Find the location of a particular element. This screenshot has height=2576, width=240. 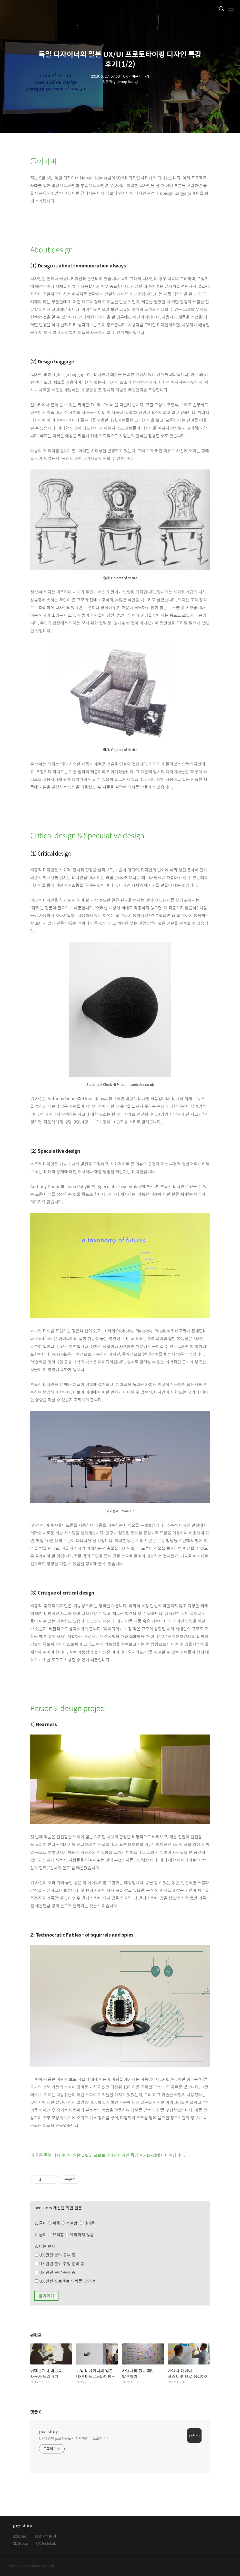

UX 관련 분야 종사 중 is located at coordinates (55, 2272).